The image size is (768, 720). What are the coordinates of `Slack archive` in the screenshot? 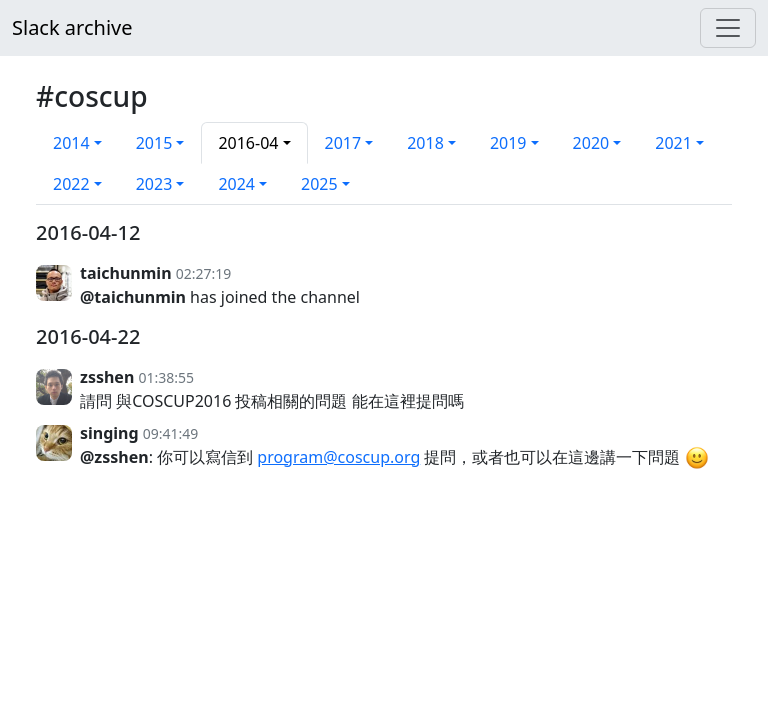 It's located at (72, 27).